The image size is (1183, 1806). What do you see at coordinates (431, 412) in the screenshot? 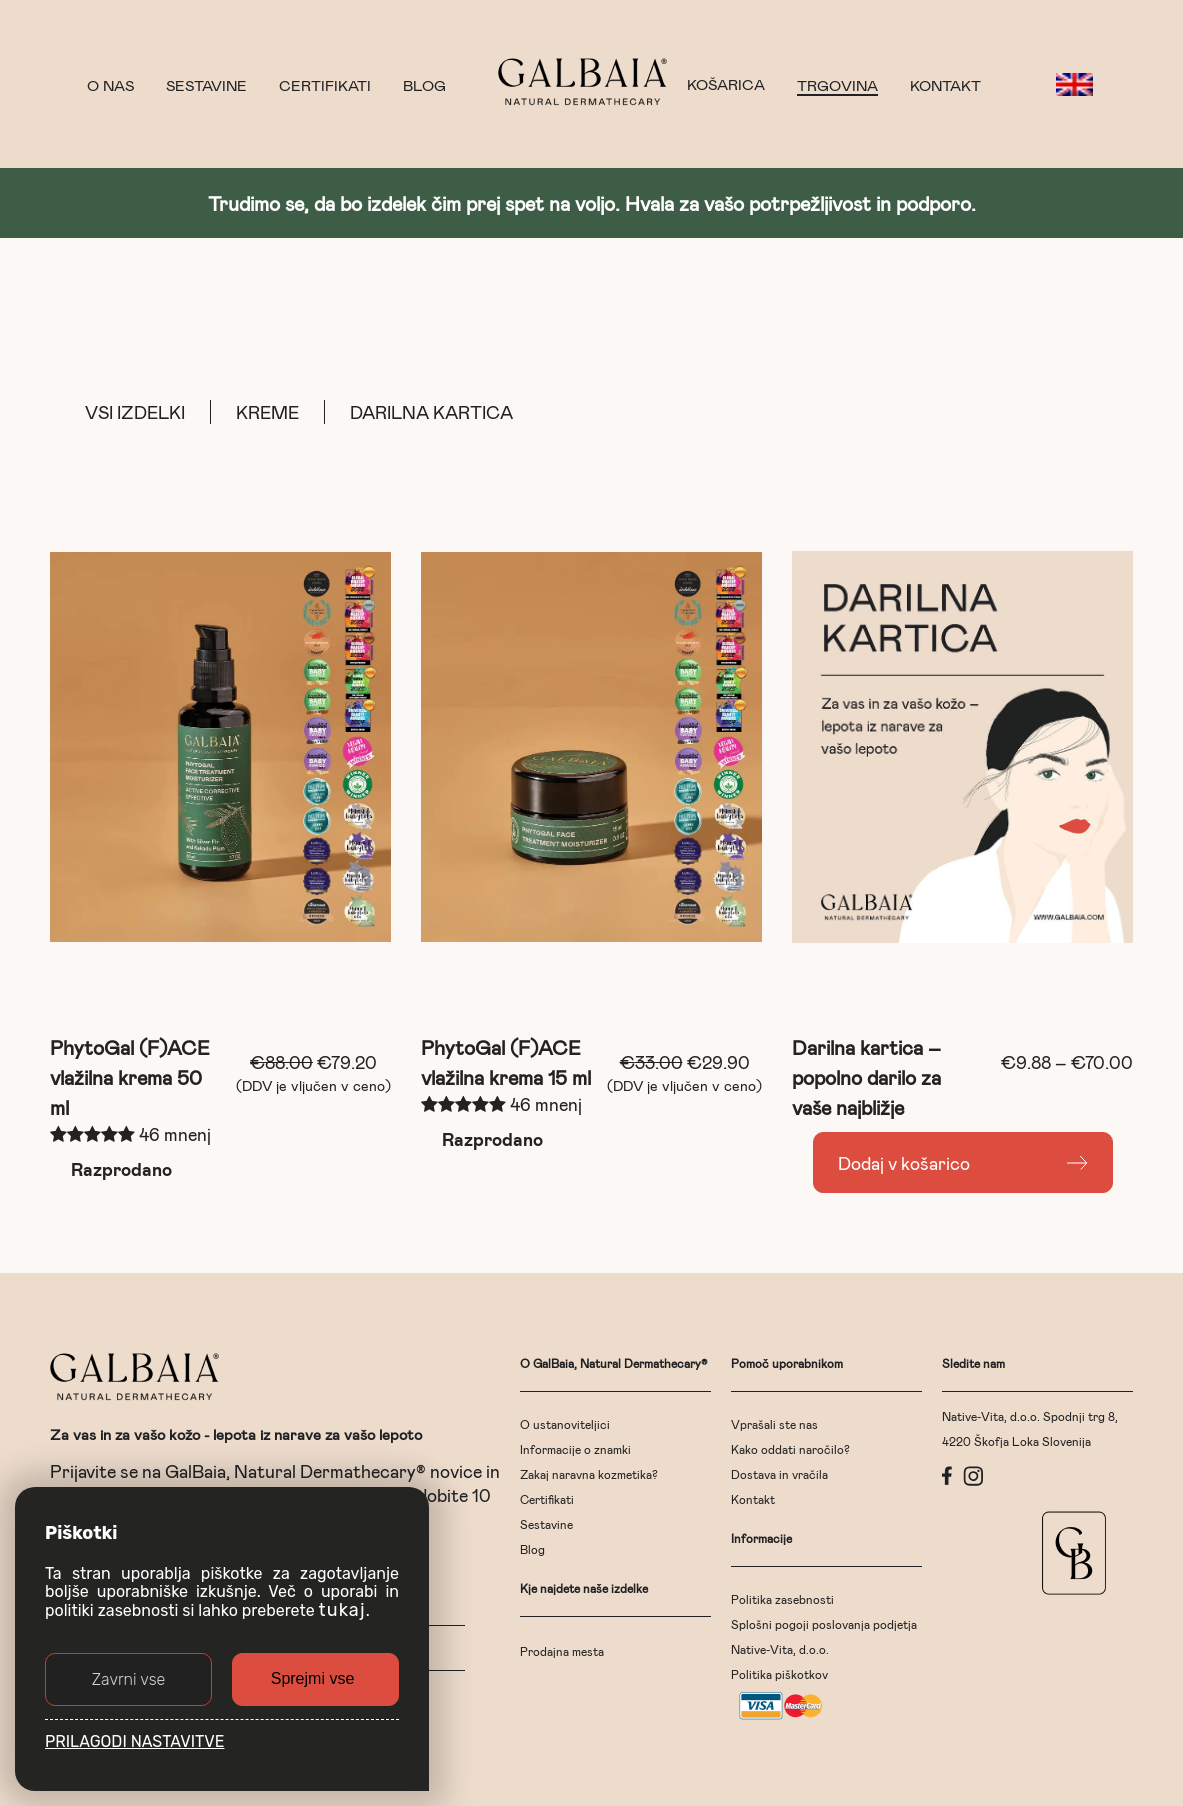
I see `Darilna kartica` at bounding box center [431, 412].